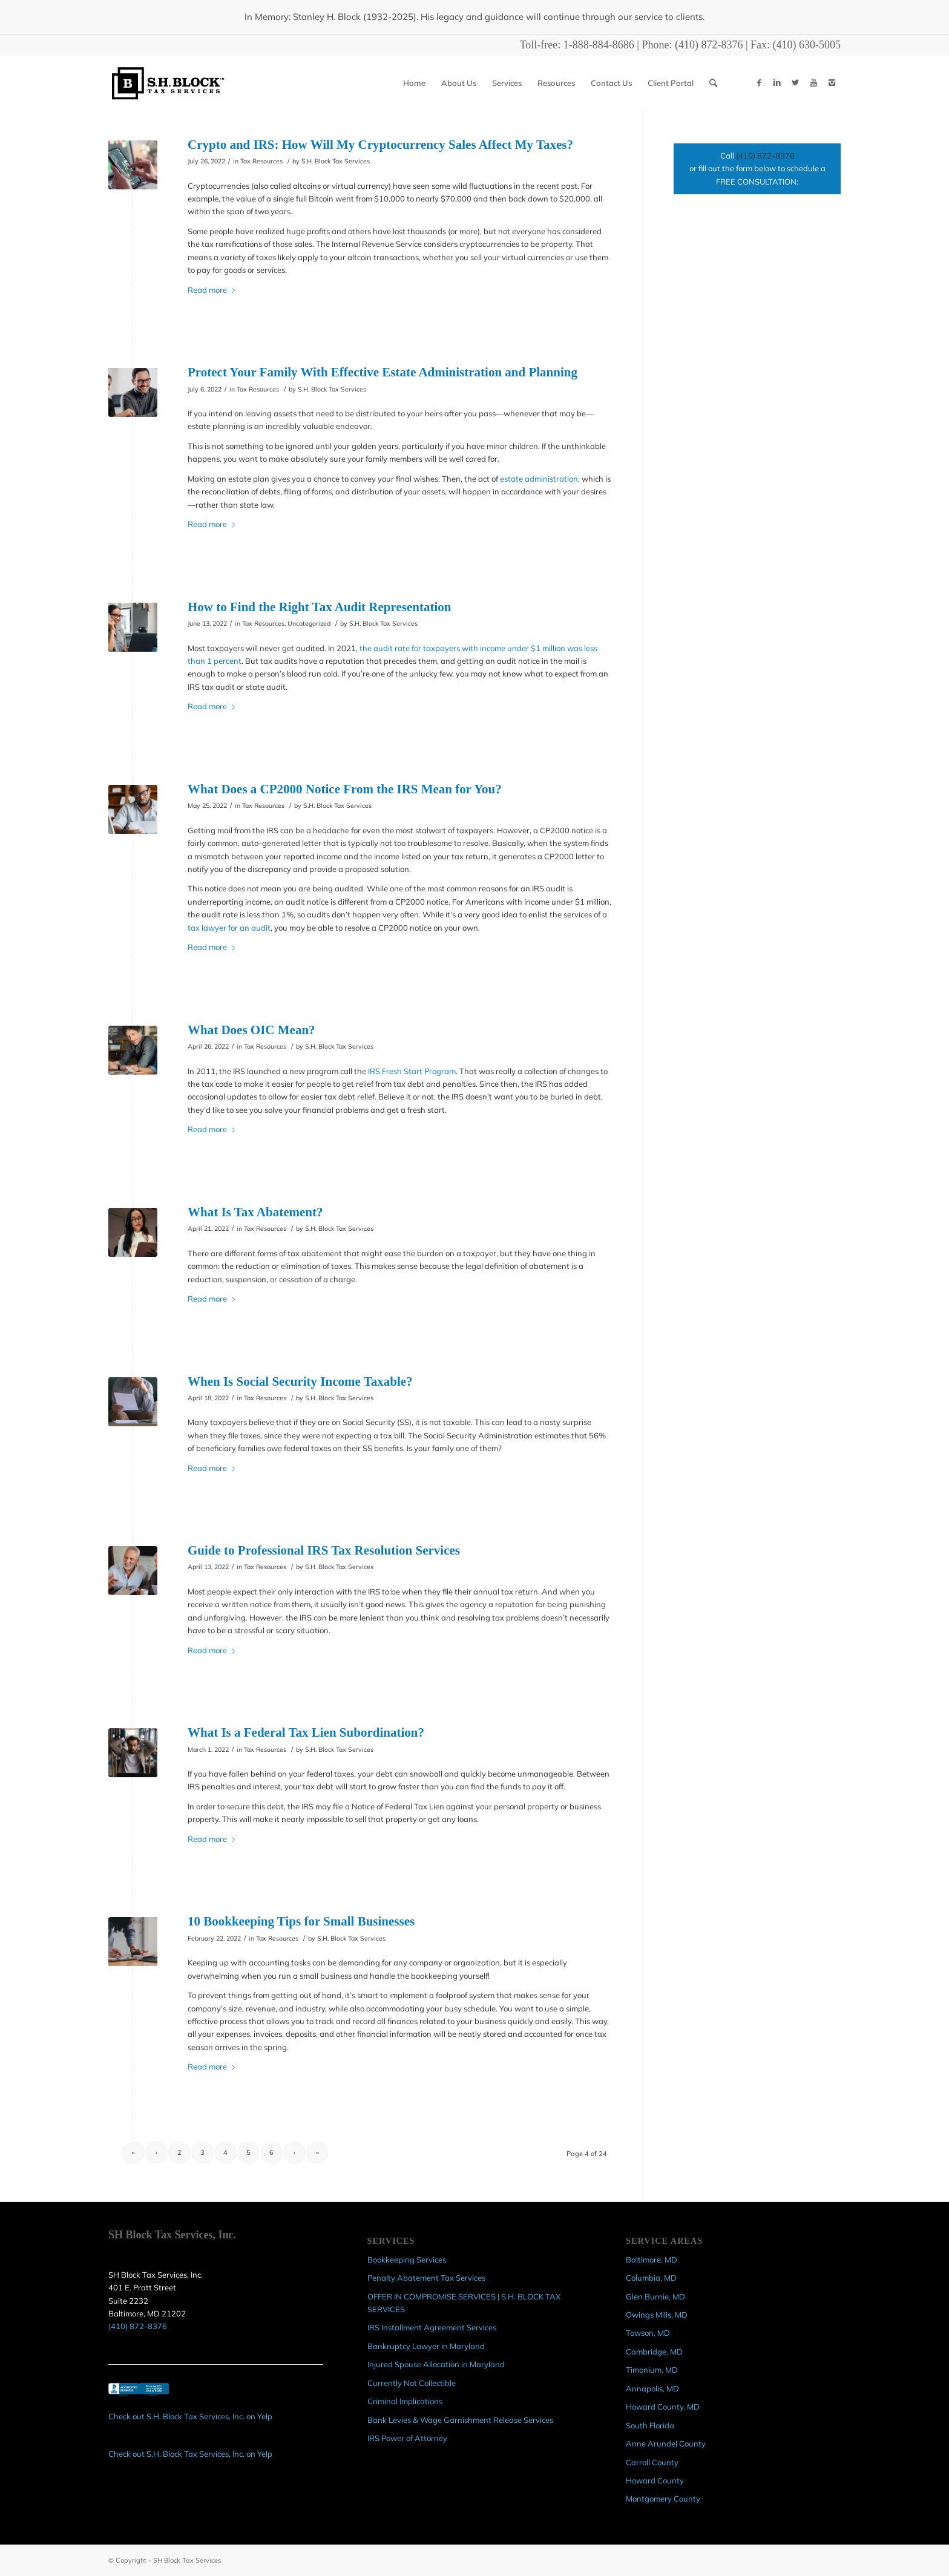 Image resolution: width=949 pixels, height=2576 pixels. What do you see at coordinates (255, 1212) in the screenshot?
I see `What Is Tax Abatement?` at bounding box center [255, 1212].